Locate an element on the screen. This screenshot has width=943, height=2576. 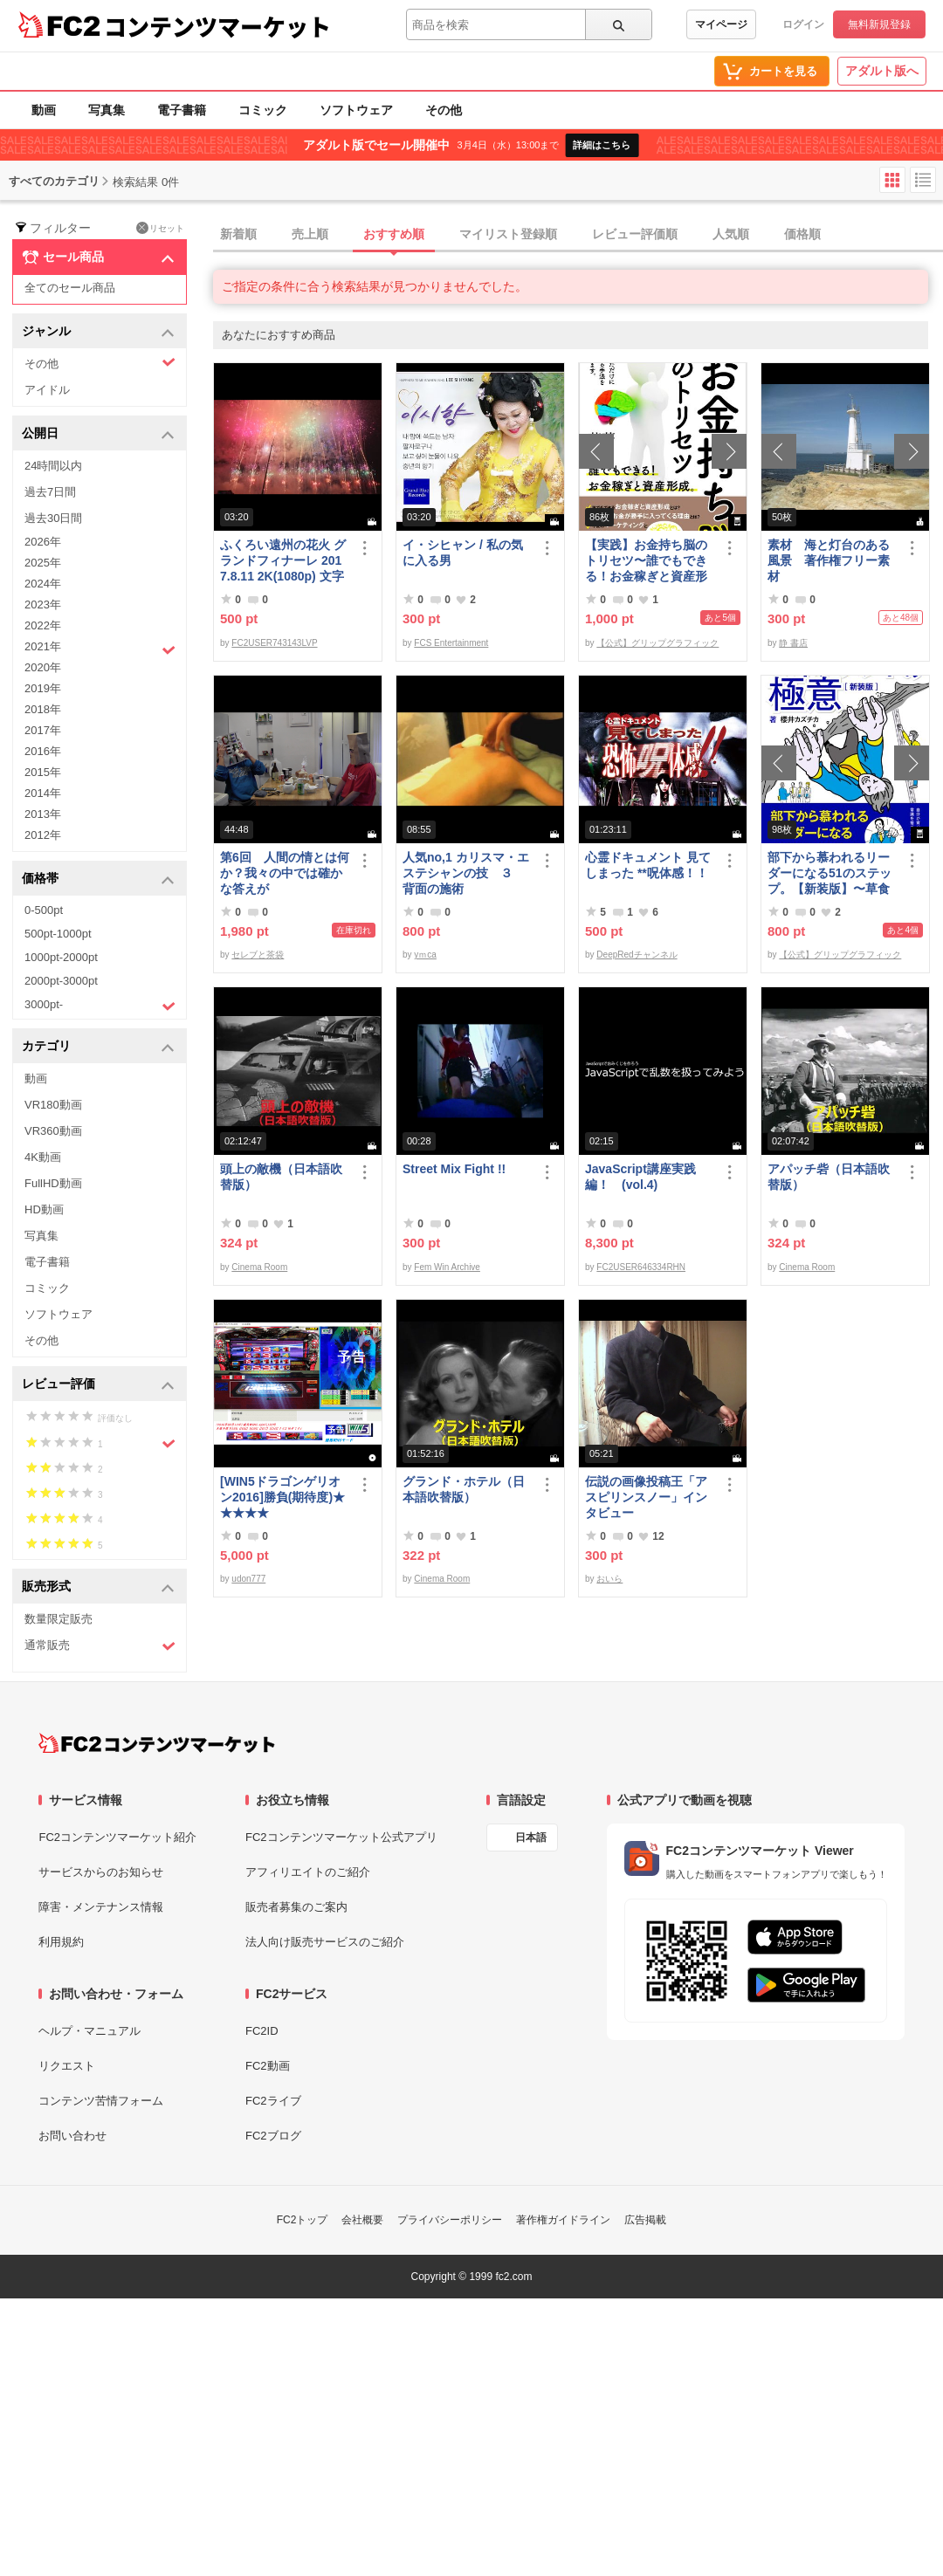
その他 is located at coordinates (443, 110).